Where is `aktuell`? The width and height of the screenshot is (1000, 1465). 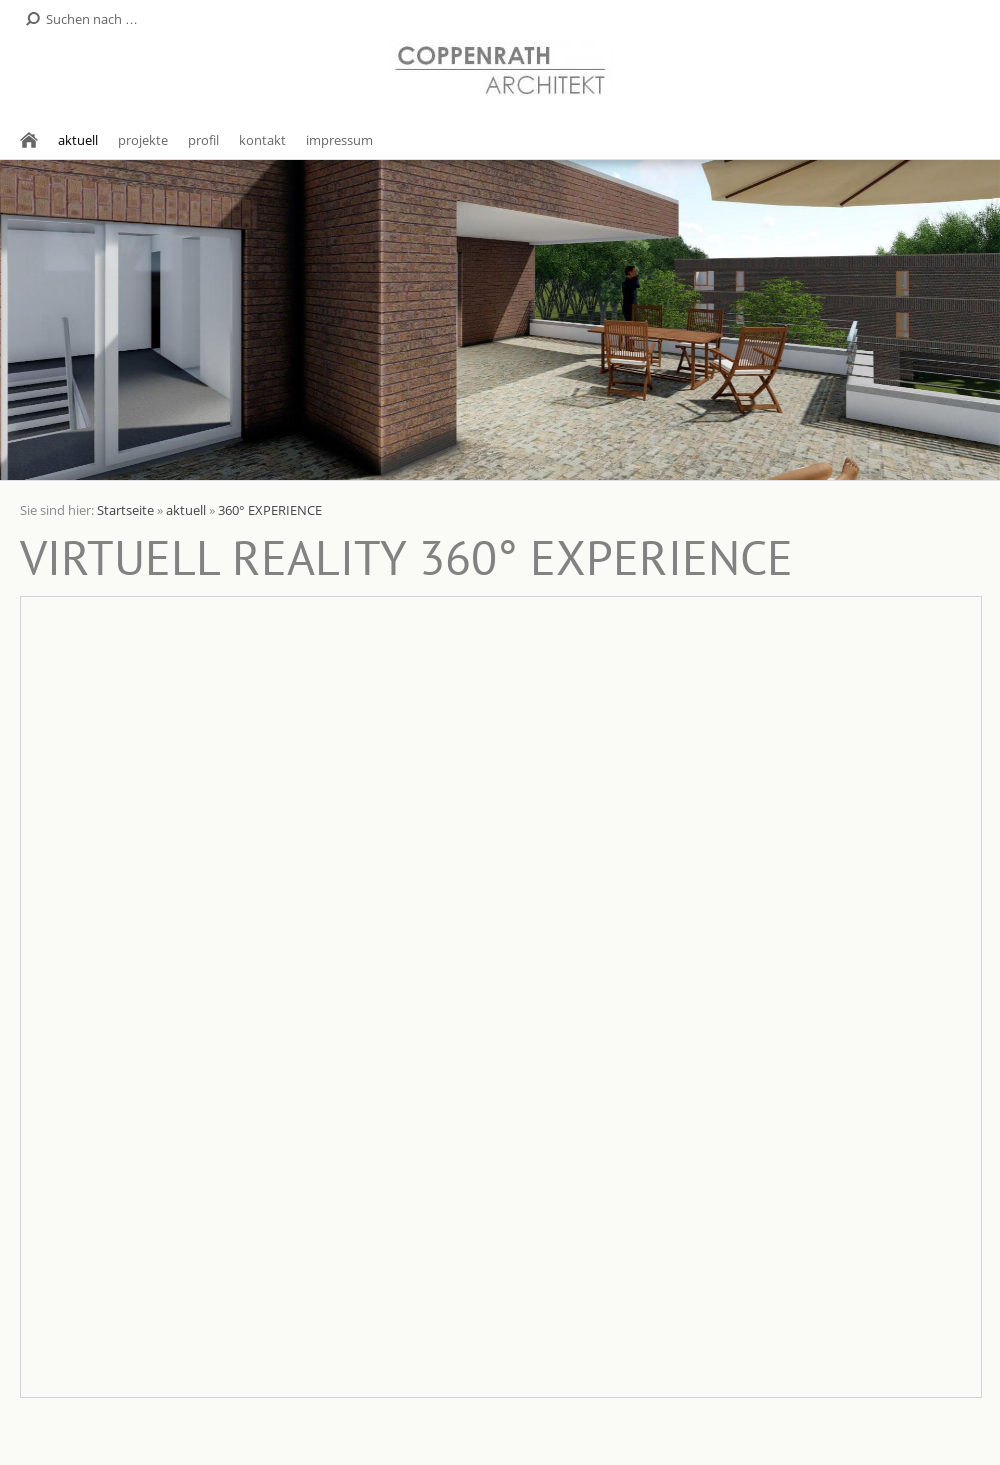
aktuell is located at coordinates (78, 140).